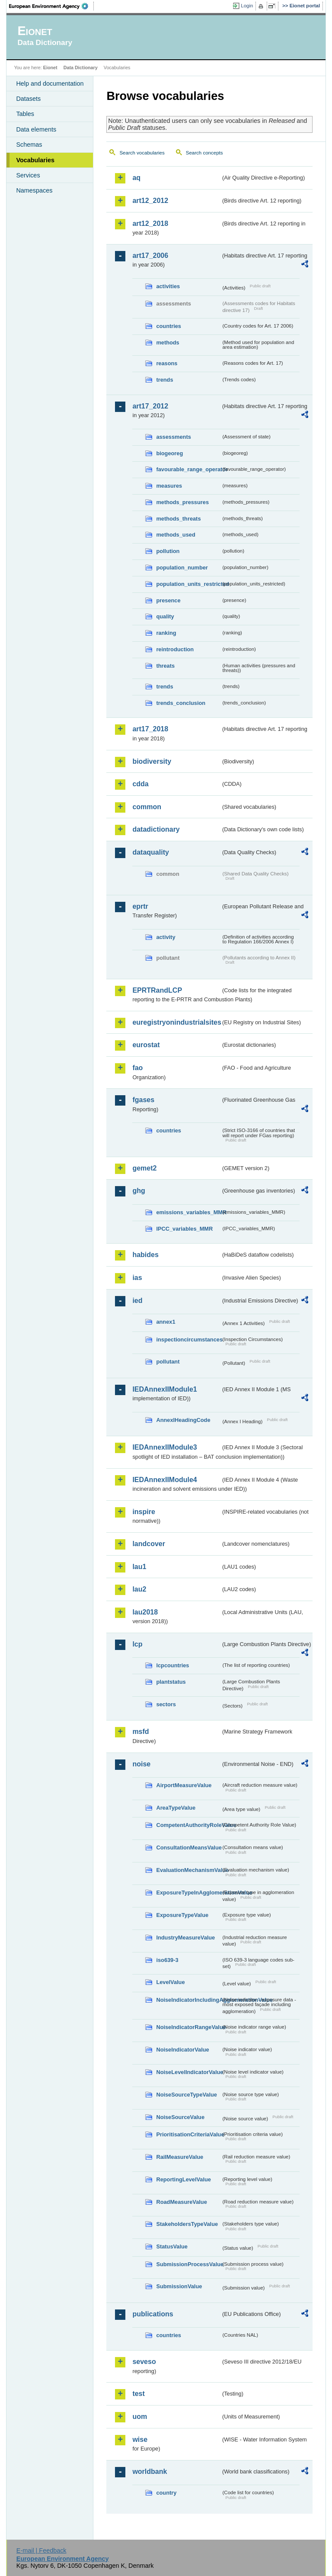  Describe the element at coordinates (166, 633) in the screenshot. I see `ranking` at that location.